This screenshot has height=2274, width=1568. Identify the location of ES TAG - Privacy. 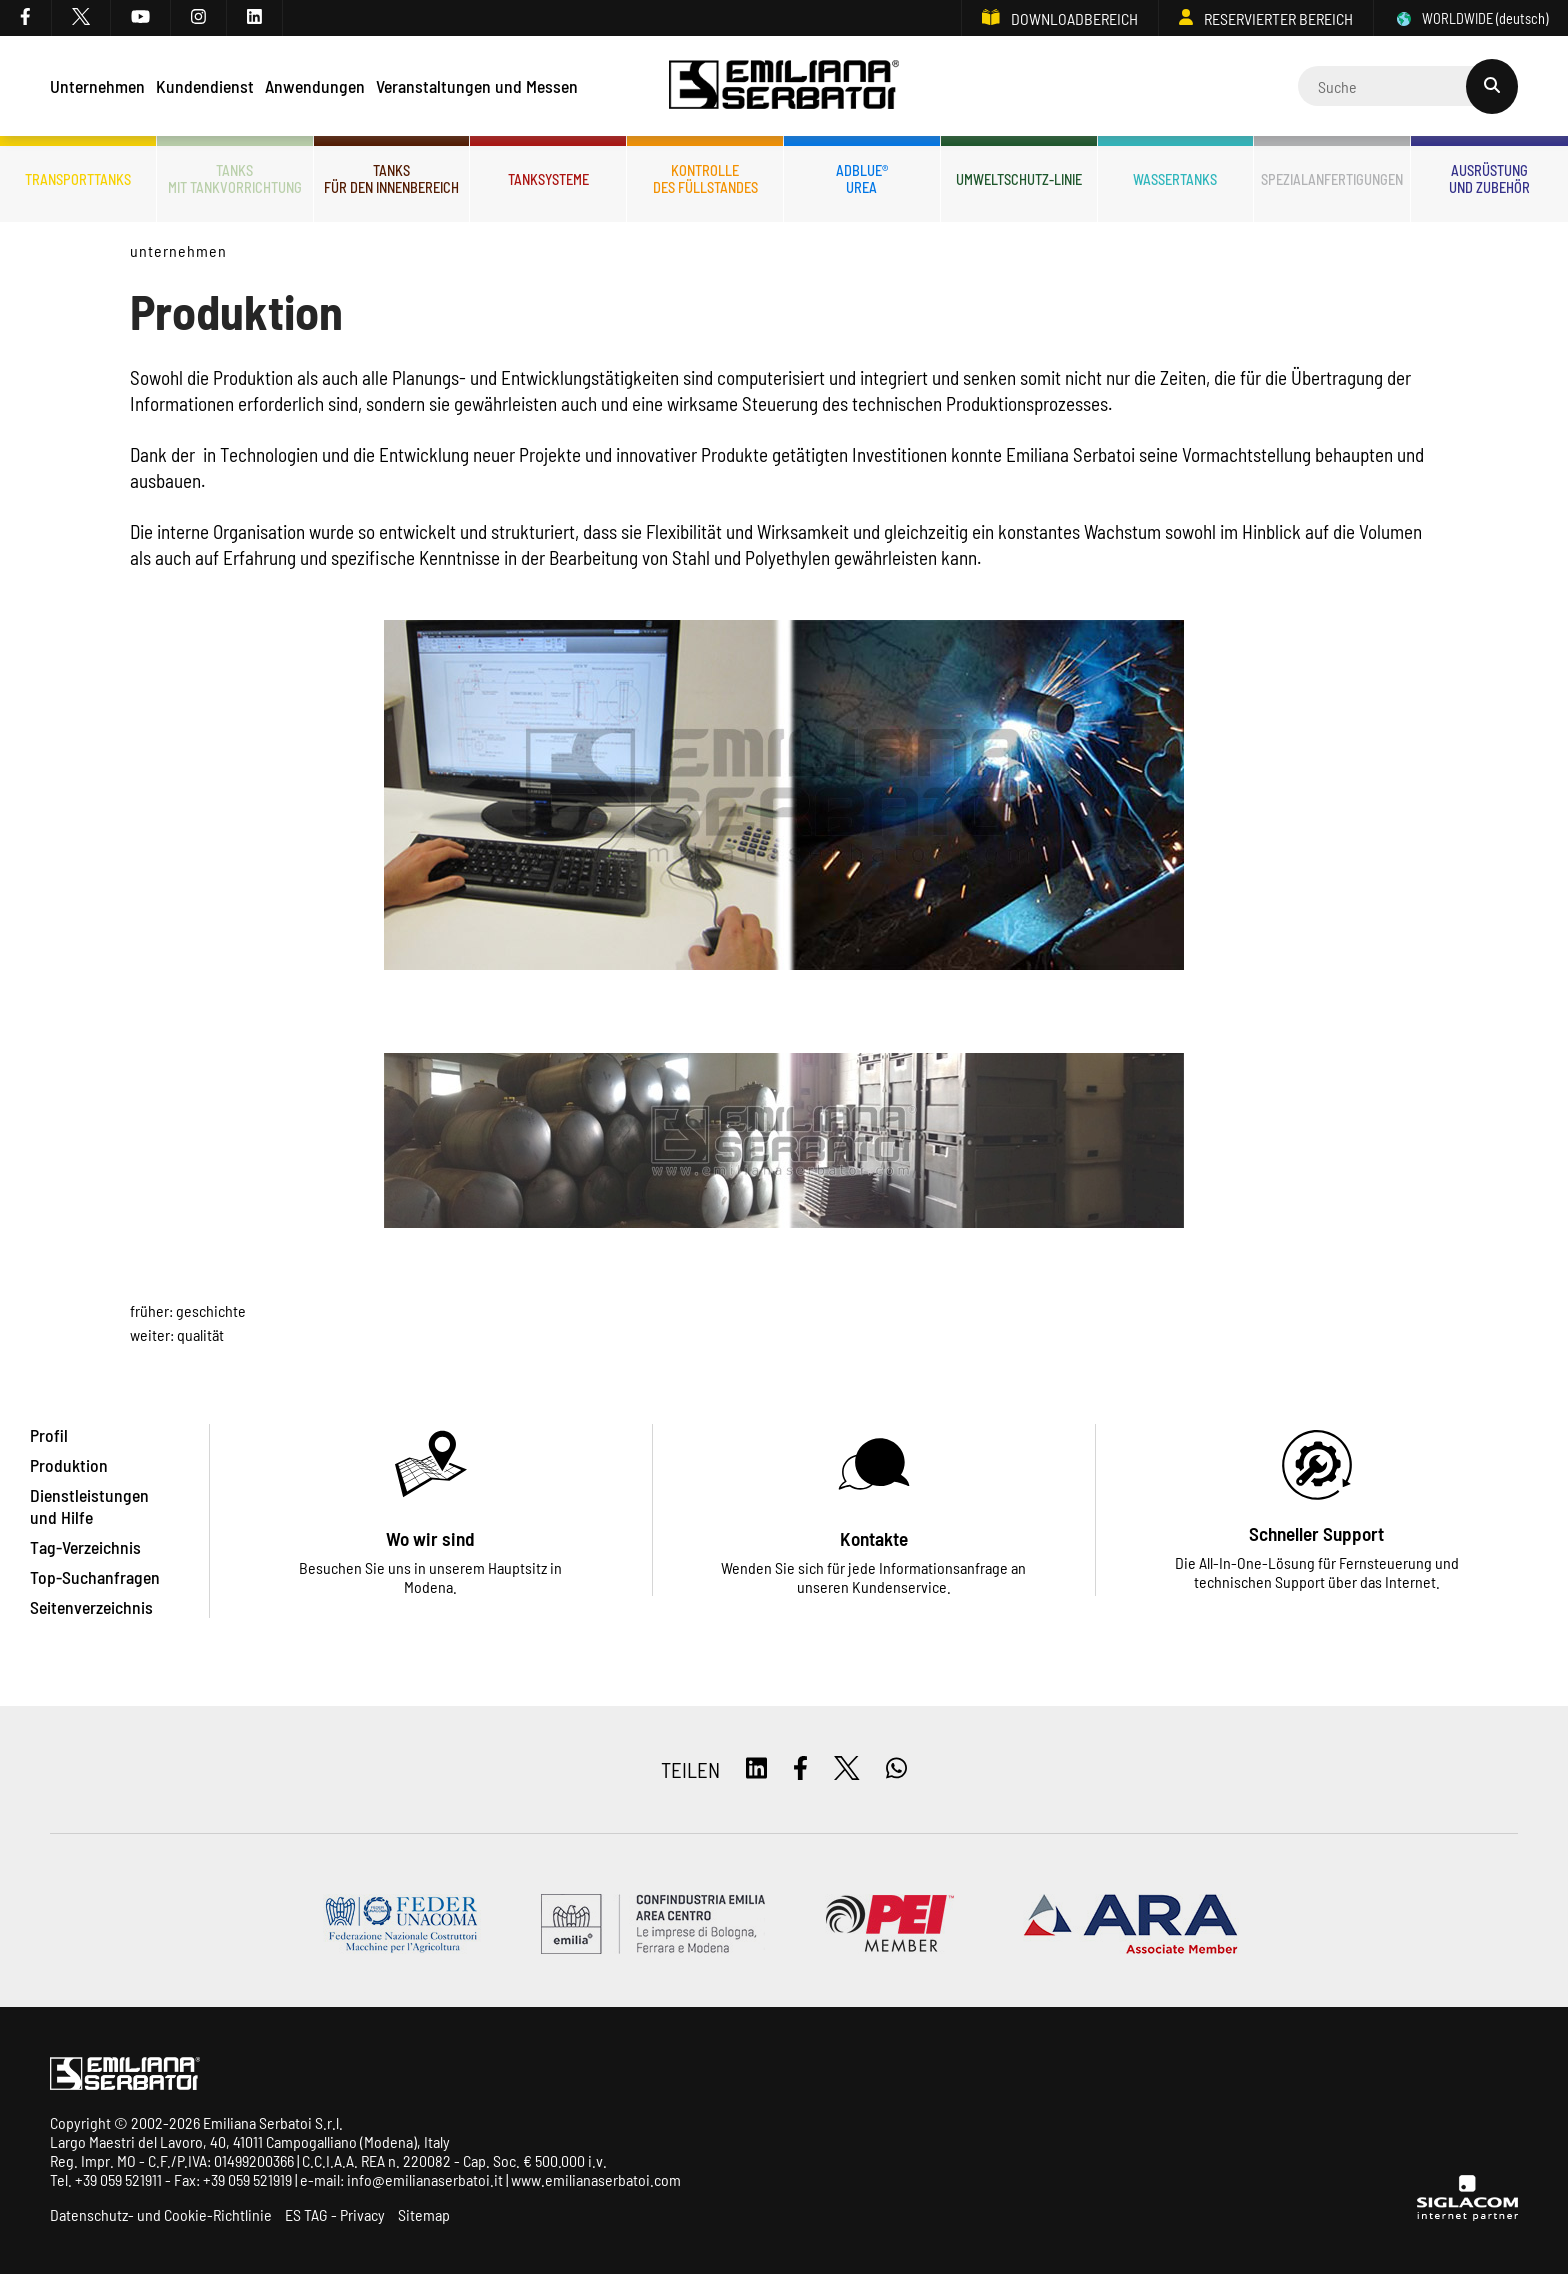
(335, 2214).